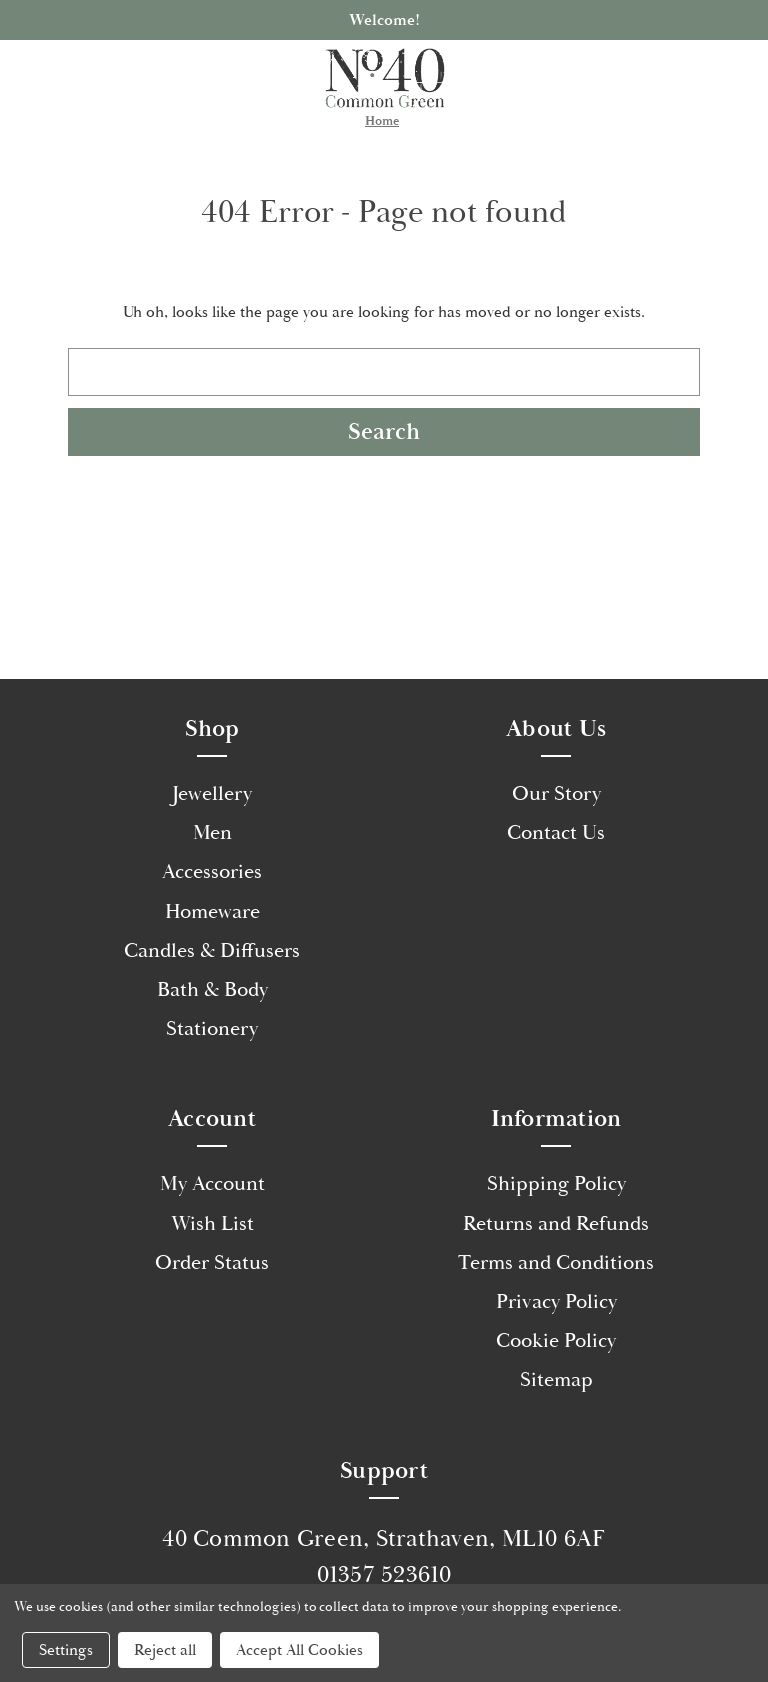 The width and height of the screenshot is (768, 1682). I want to click on Sitemap, so click(556, 1380).